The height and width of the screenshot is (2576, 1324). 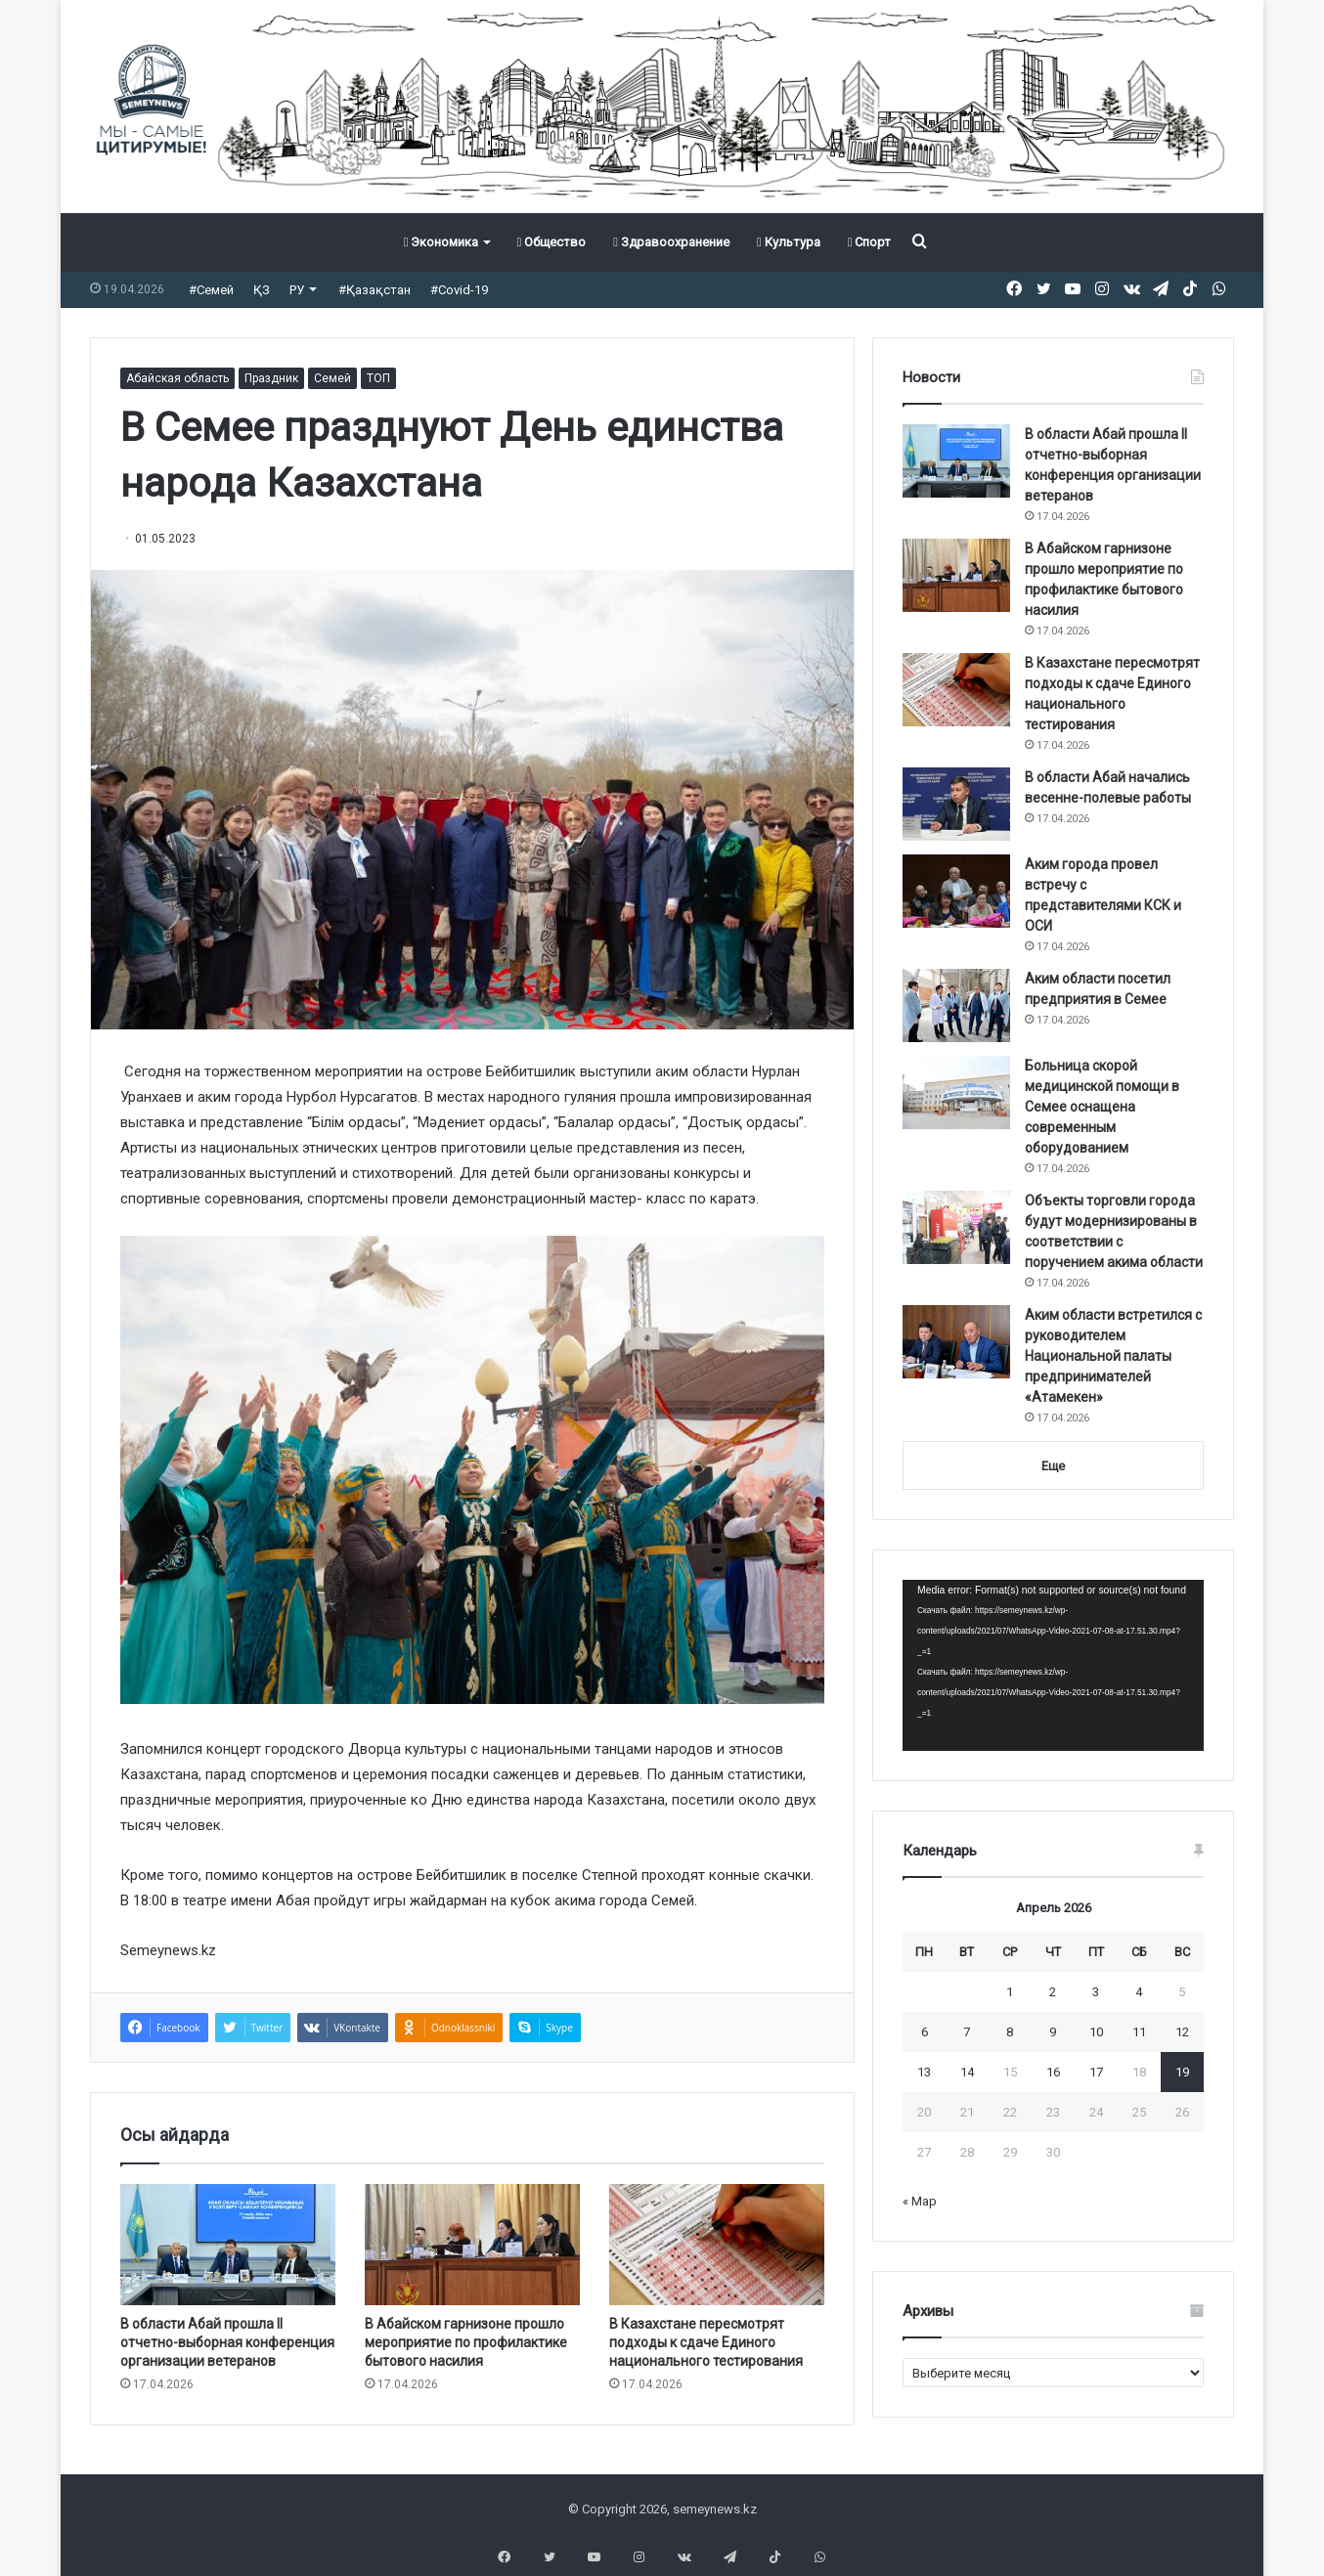 What do you see at coordinates (966, 2032) in the screenshot?
I see `7 [Записи, опубликованные 07.04.2026]` at bounding box center [966, 2032].